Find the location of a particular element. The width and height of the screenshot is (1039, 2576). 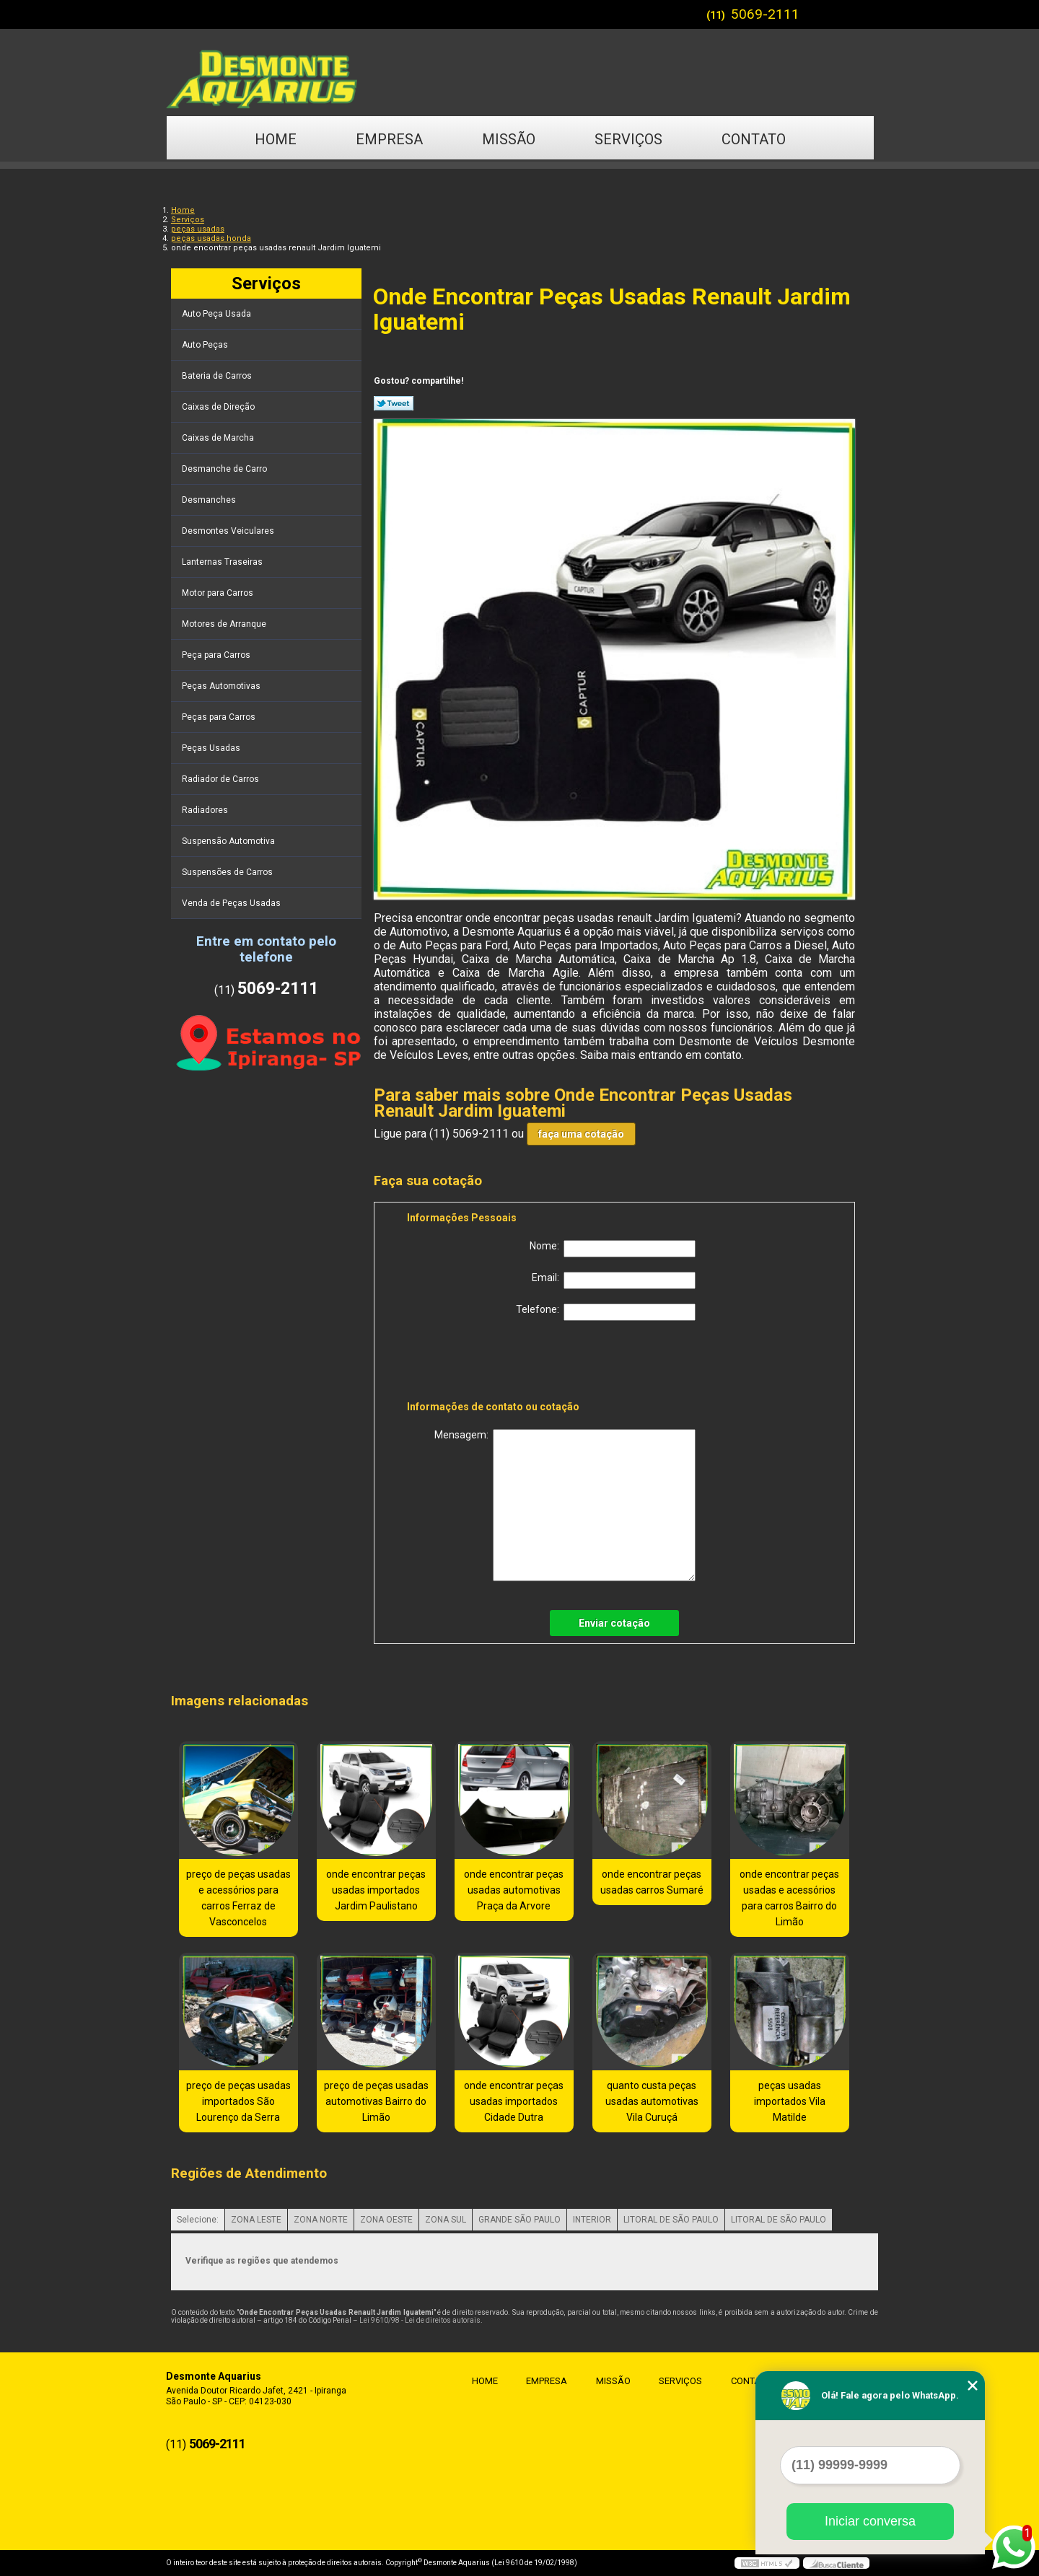

Desmanches is located at coordinates (210, 500).